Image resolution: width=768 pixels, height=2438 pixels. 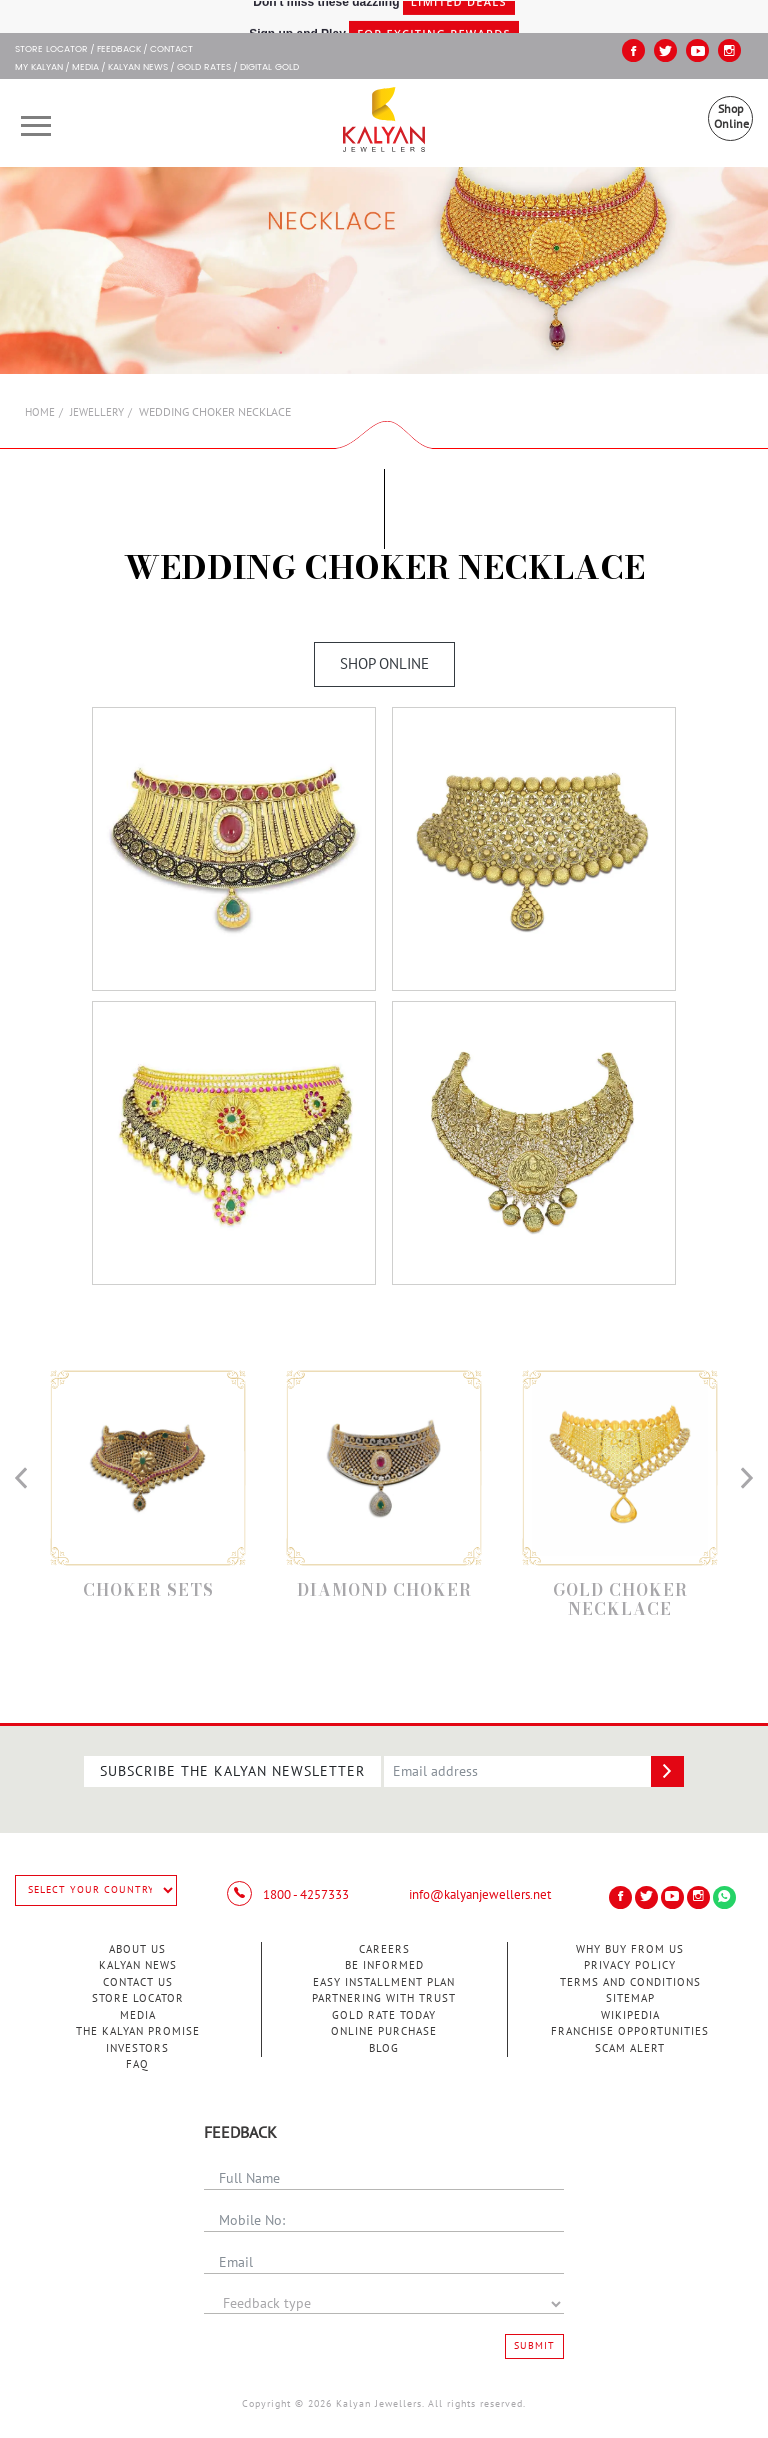 What do you see at coordinates (480, 1895) in the screenshot?
I see `info@kalyanjewellers.net` at bounding box center [480, 1895].